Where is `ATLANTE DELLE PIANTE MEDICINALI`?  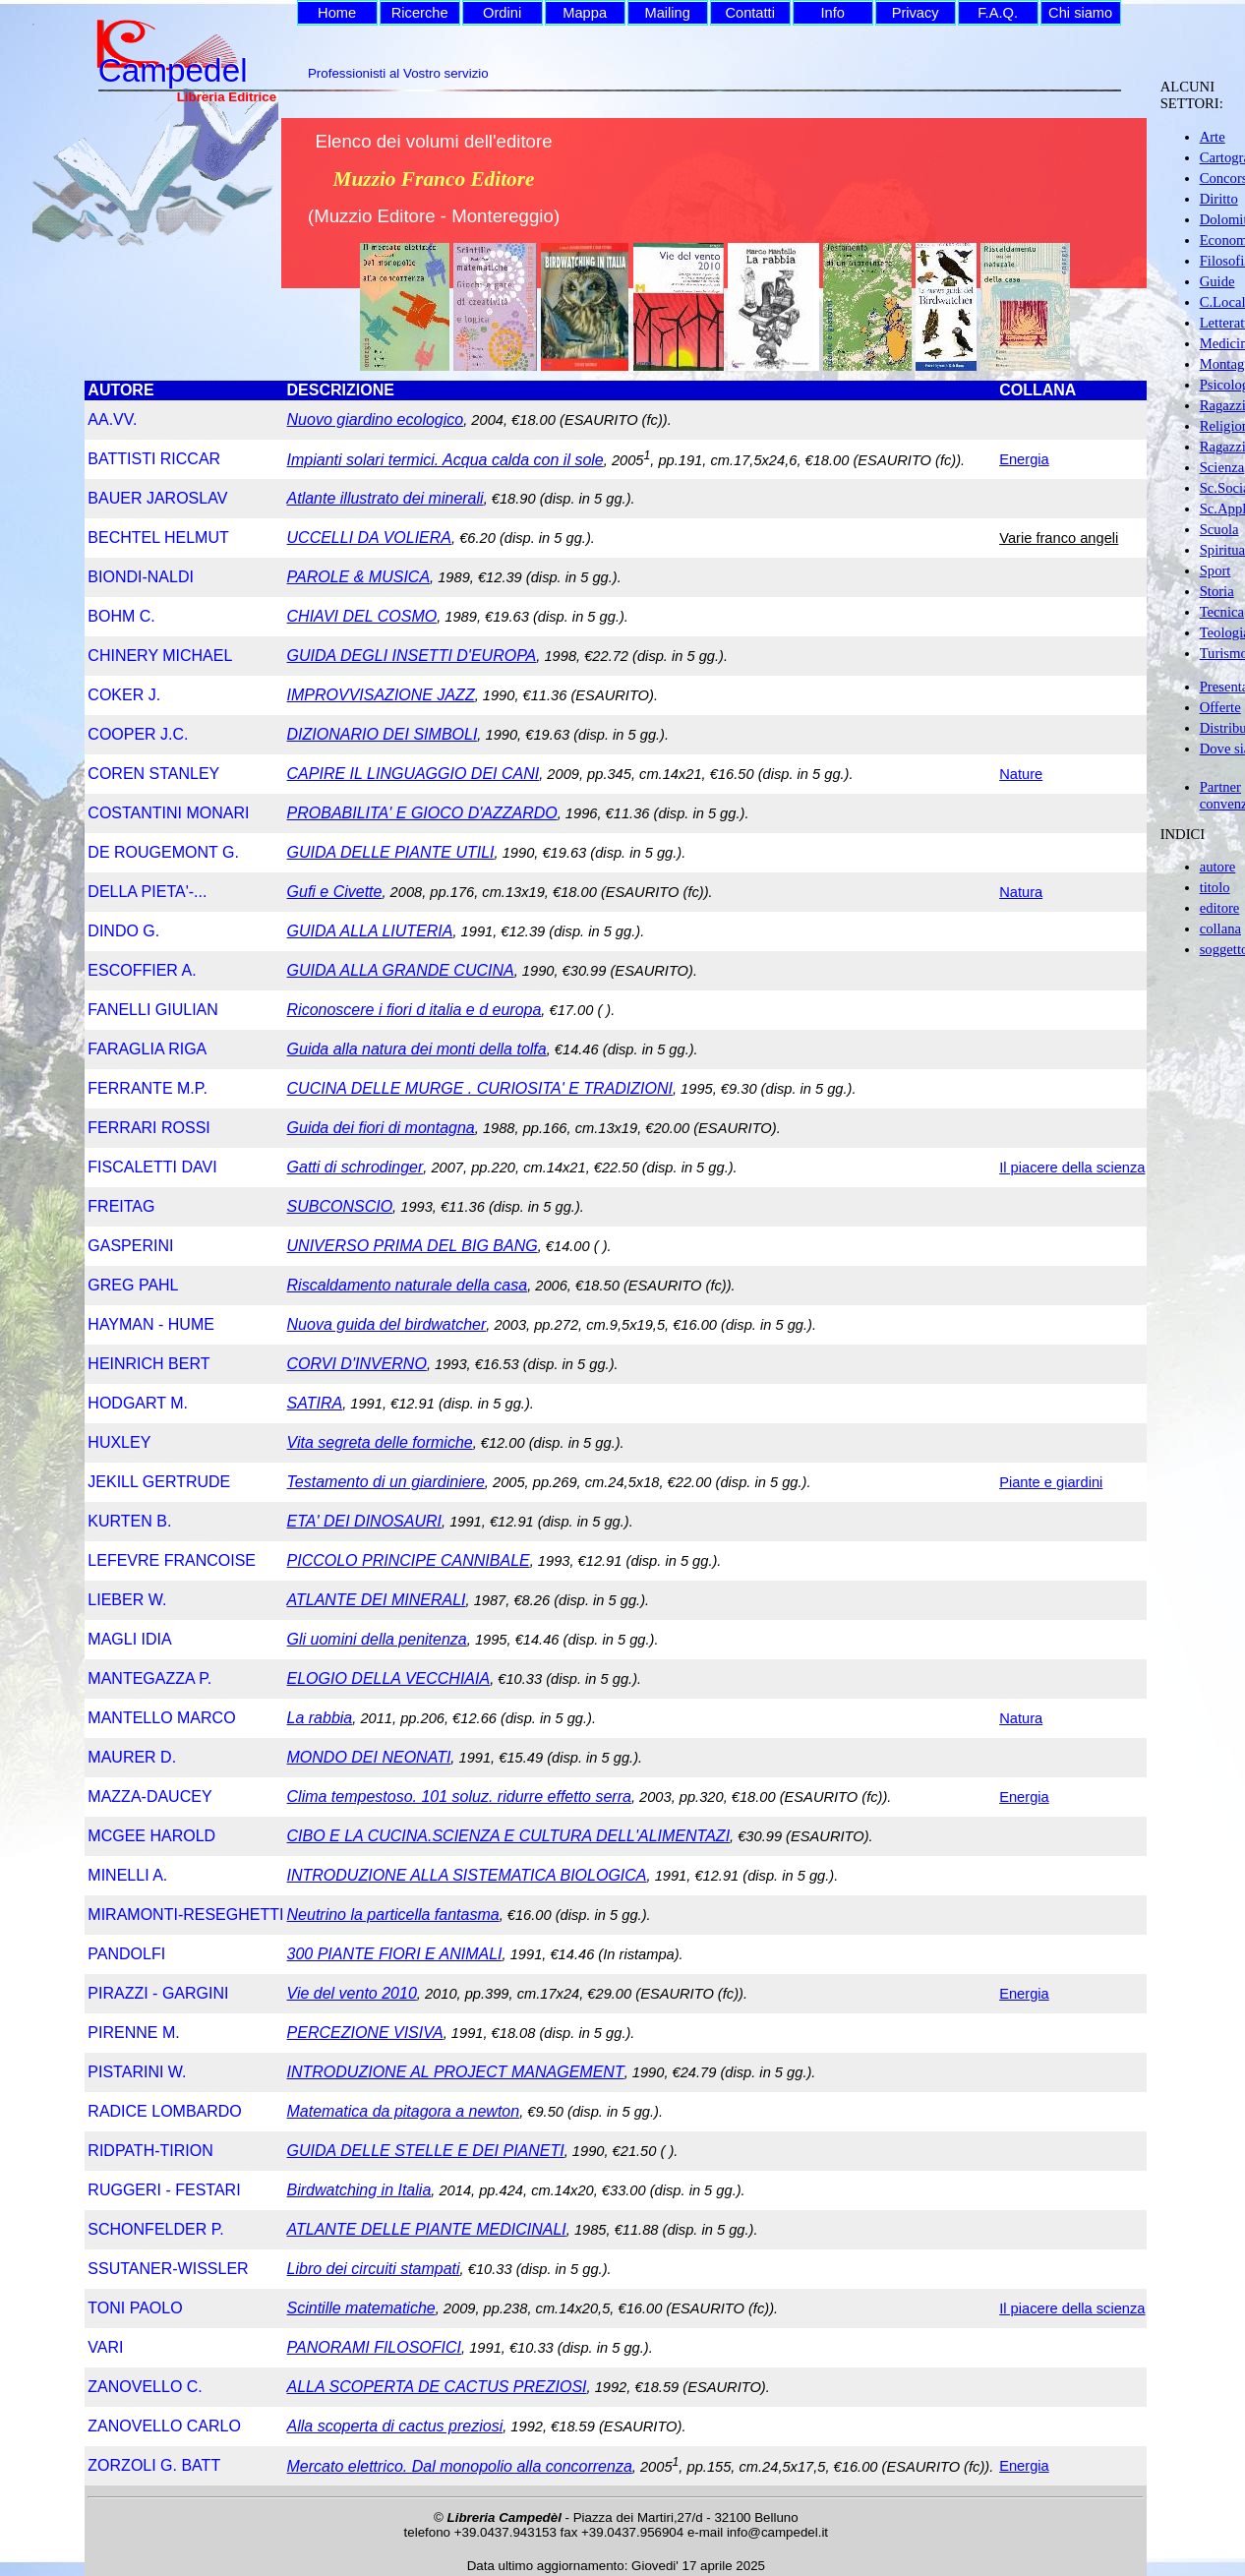
ATLANTE DELLE PIANTE MEDICINALI is located at coordinates (426, 2229).